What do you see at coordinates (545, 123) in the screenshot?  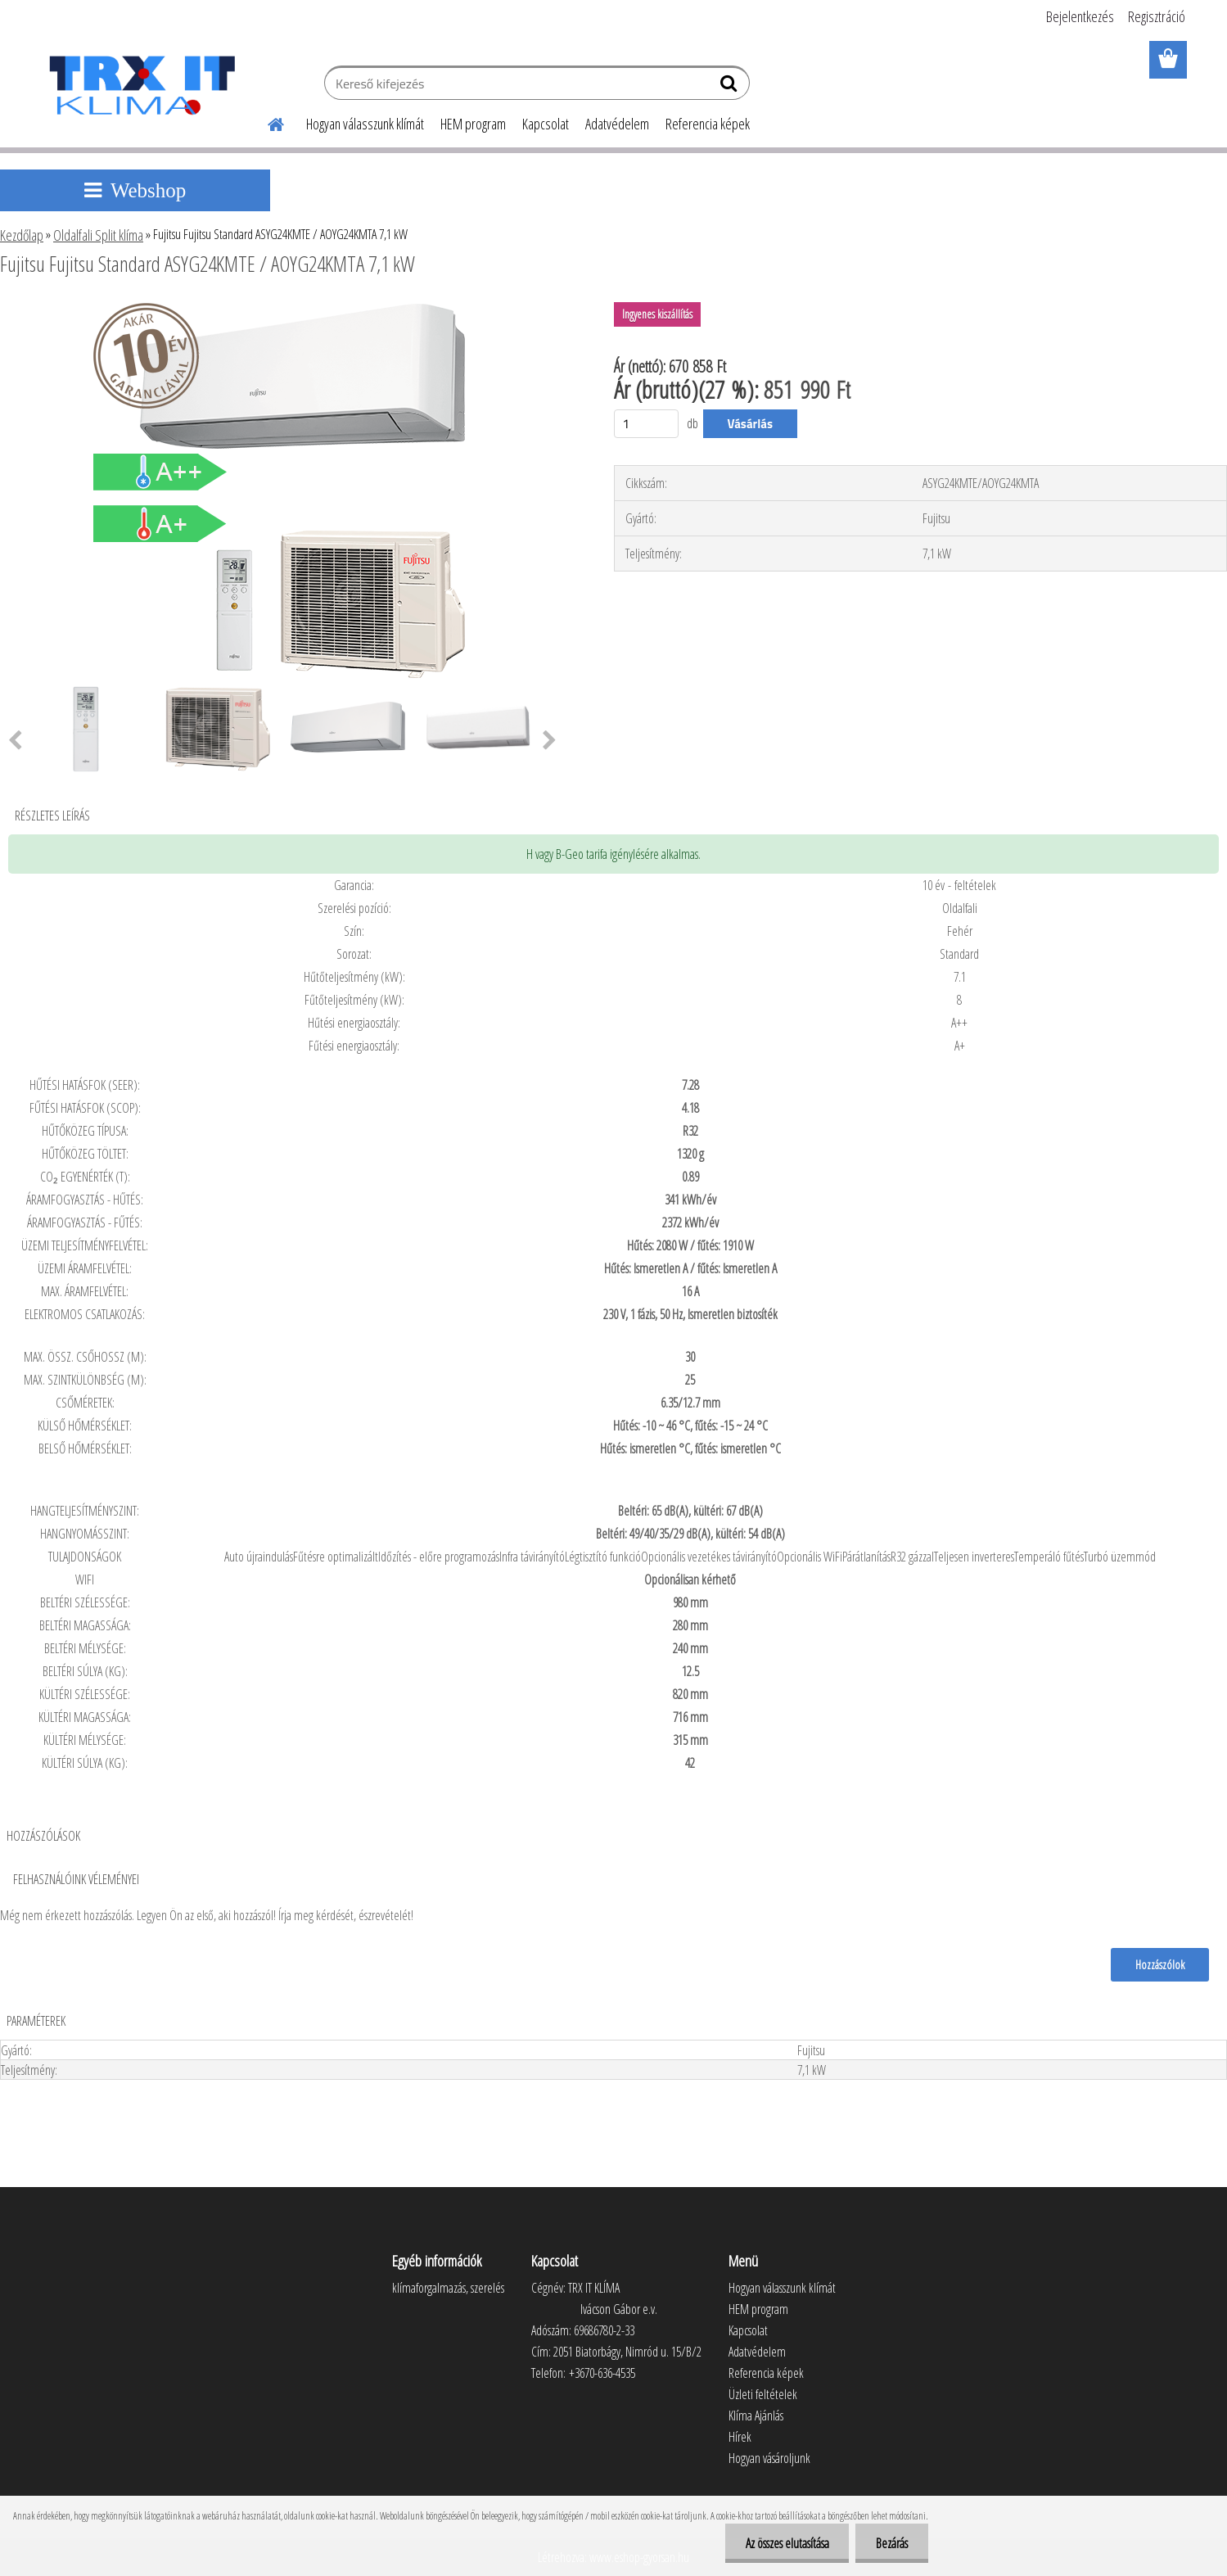 I see `Kapcsolat` at bounding box center [545, 123].